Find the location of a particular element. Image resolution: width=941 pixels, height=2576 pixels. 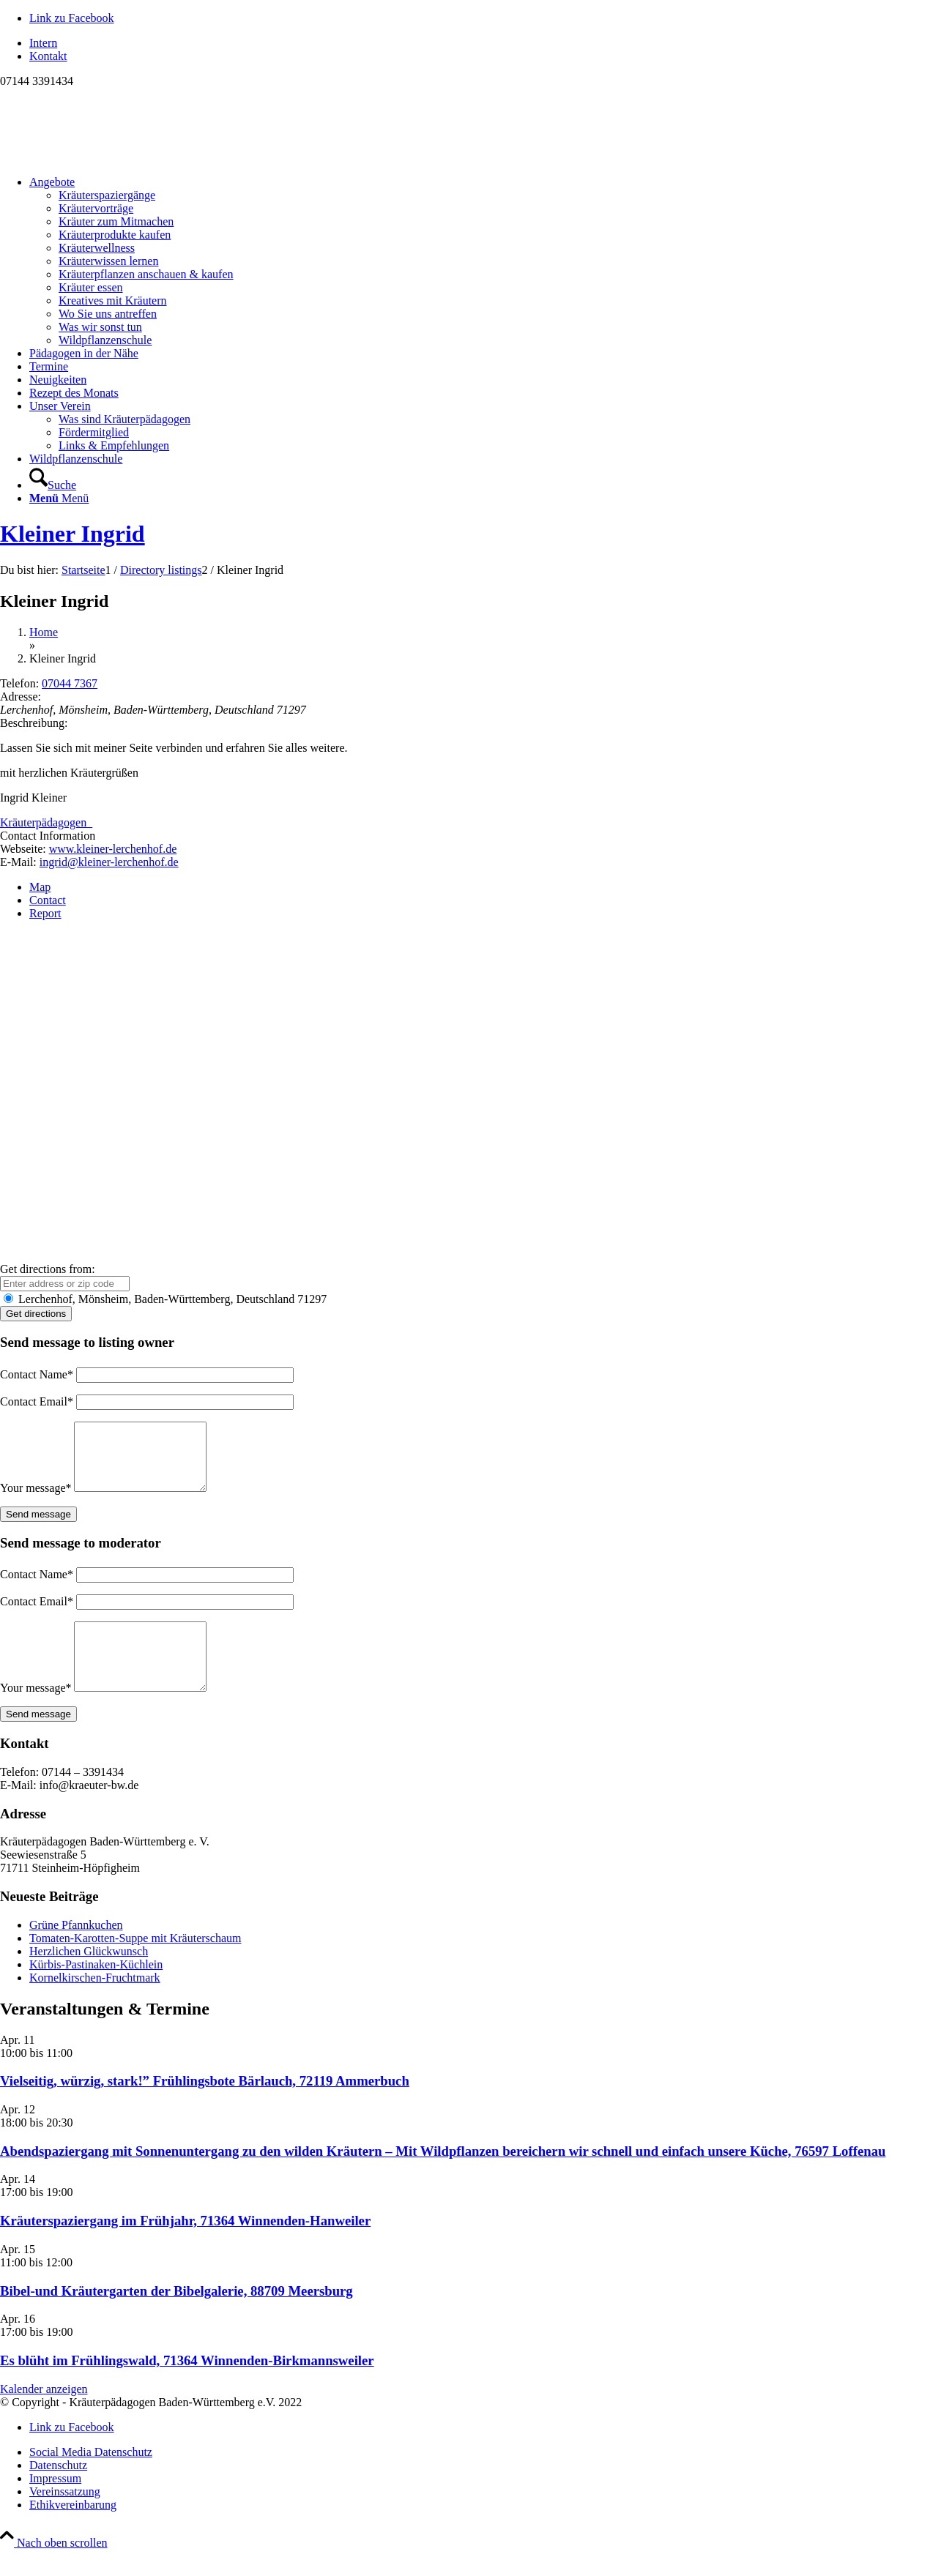

Your message is located at coordinates (35, 1501).